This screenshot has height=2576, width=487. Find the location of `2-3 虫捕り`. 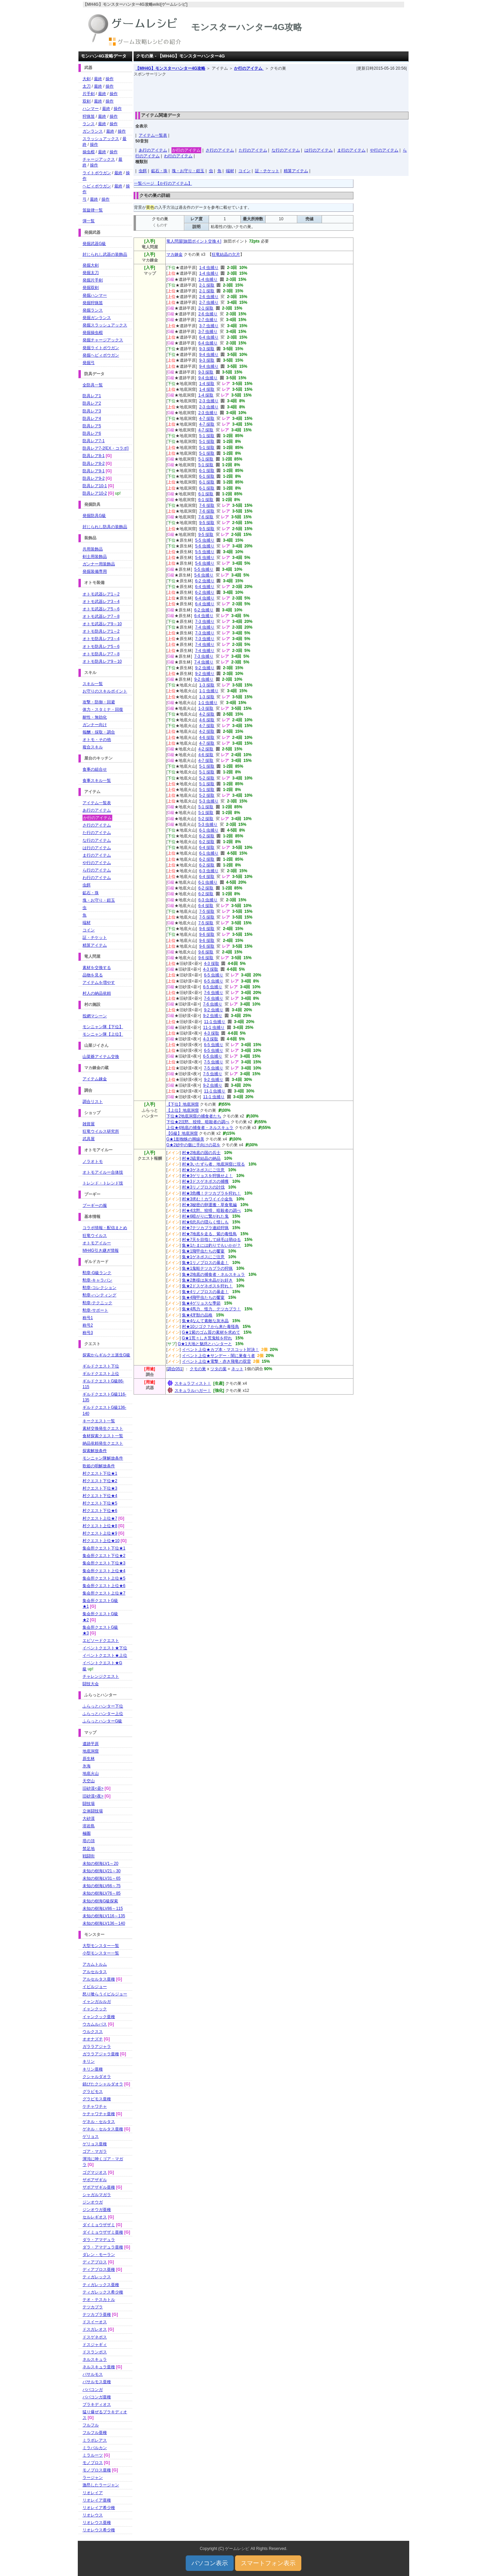

2-3 虫捕り is located at coordinates (208, 401).